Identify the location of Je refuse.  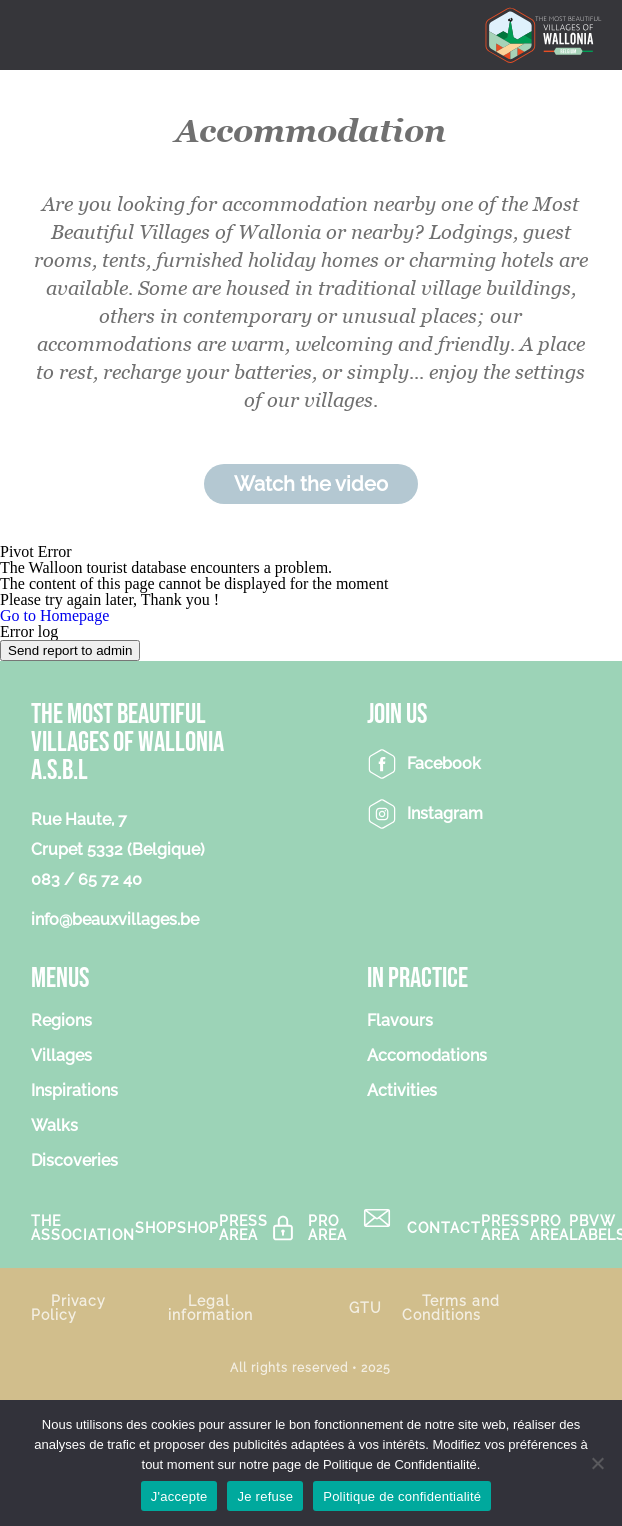
(265, 1496).